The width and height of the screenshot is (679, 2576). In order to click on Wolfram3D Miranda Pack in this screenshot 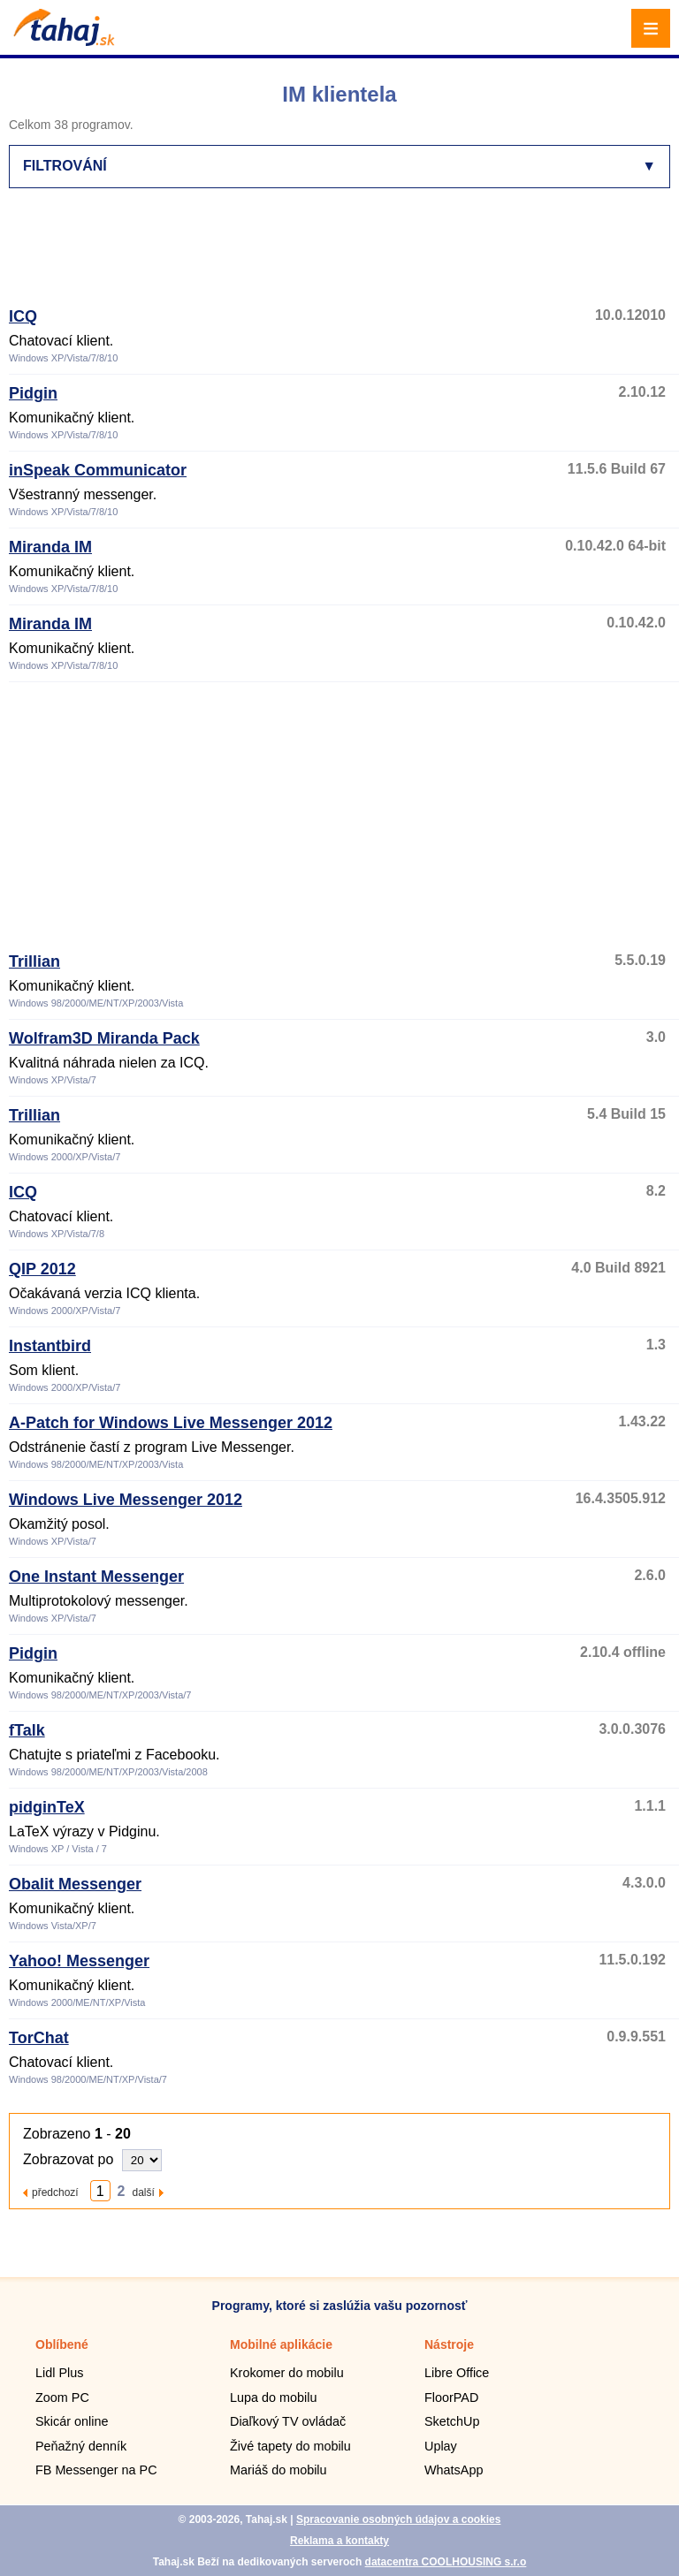, I will do `click(104, 1038)`.